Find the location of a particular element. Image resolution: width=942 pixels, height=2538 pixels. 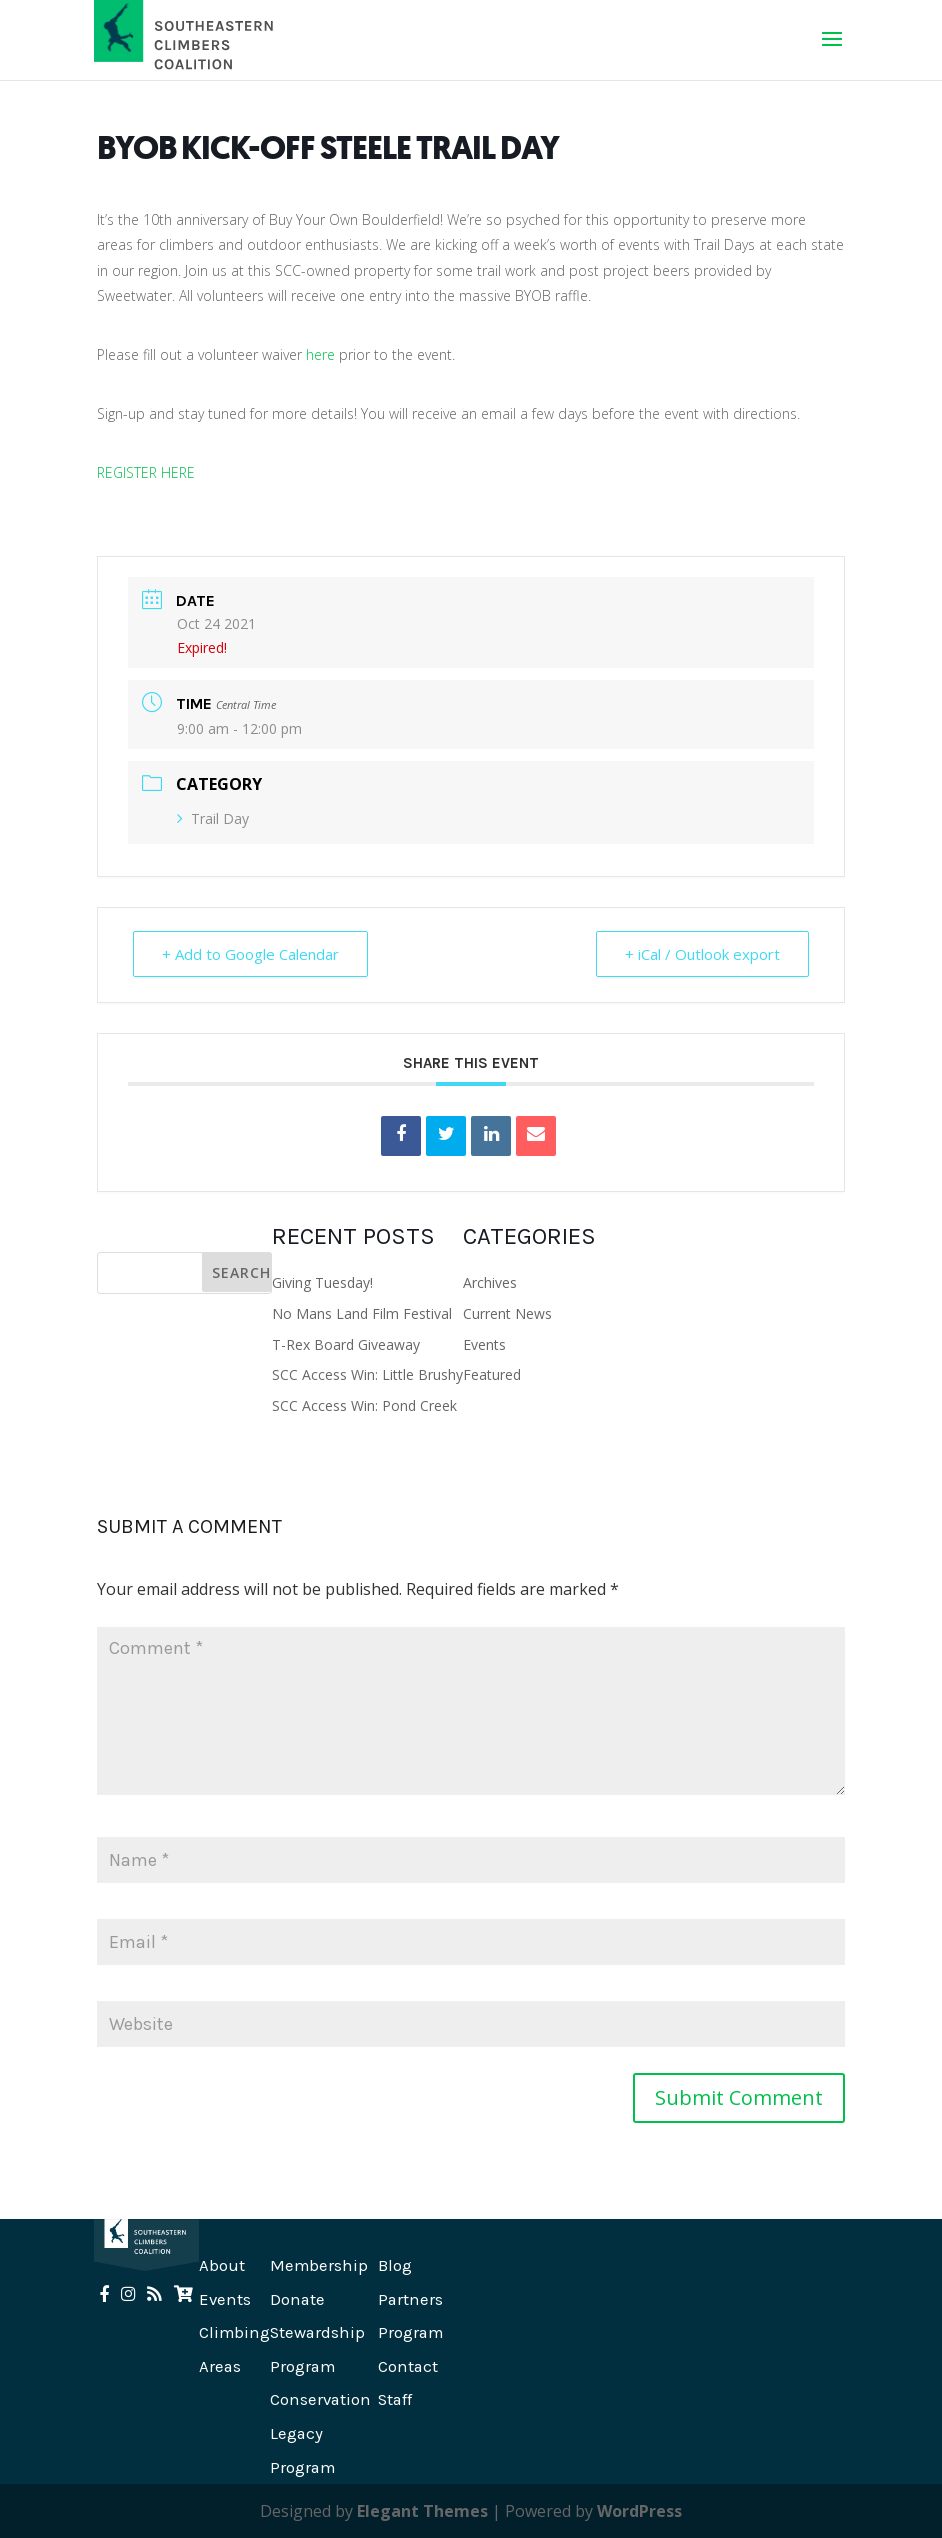

Staff is located at coordinates (395, 2399).